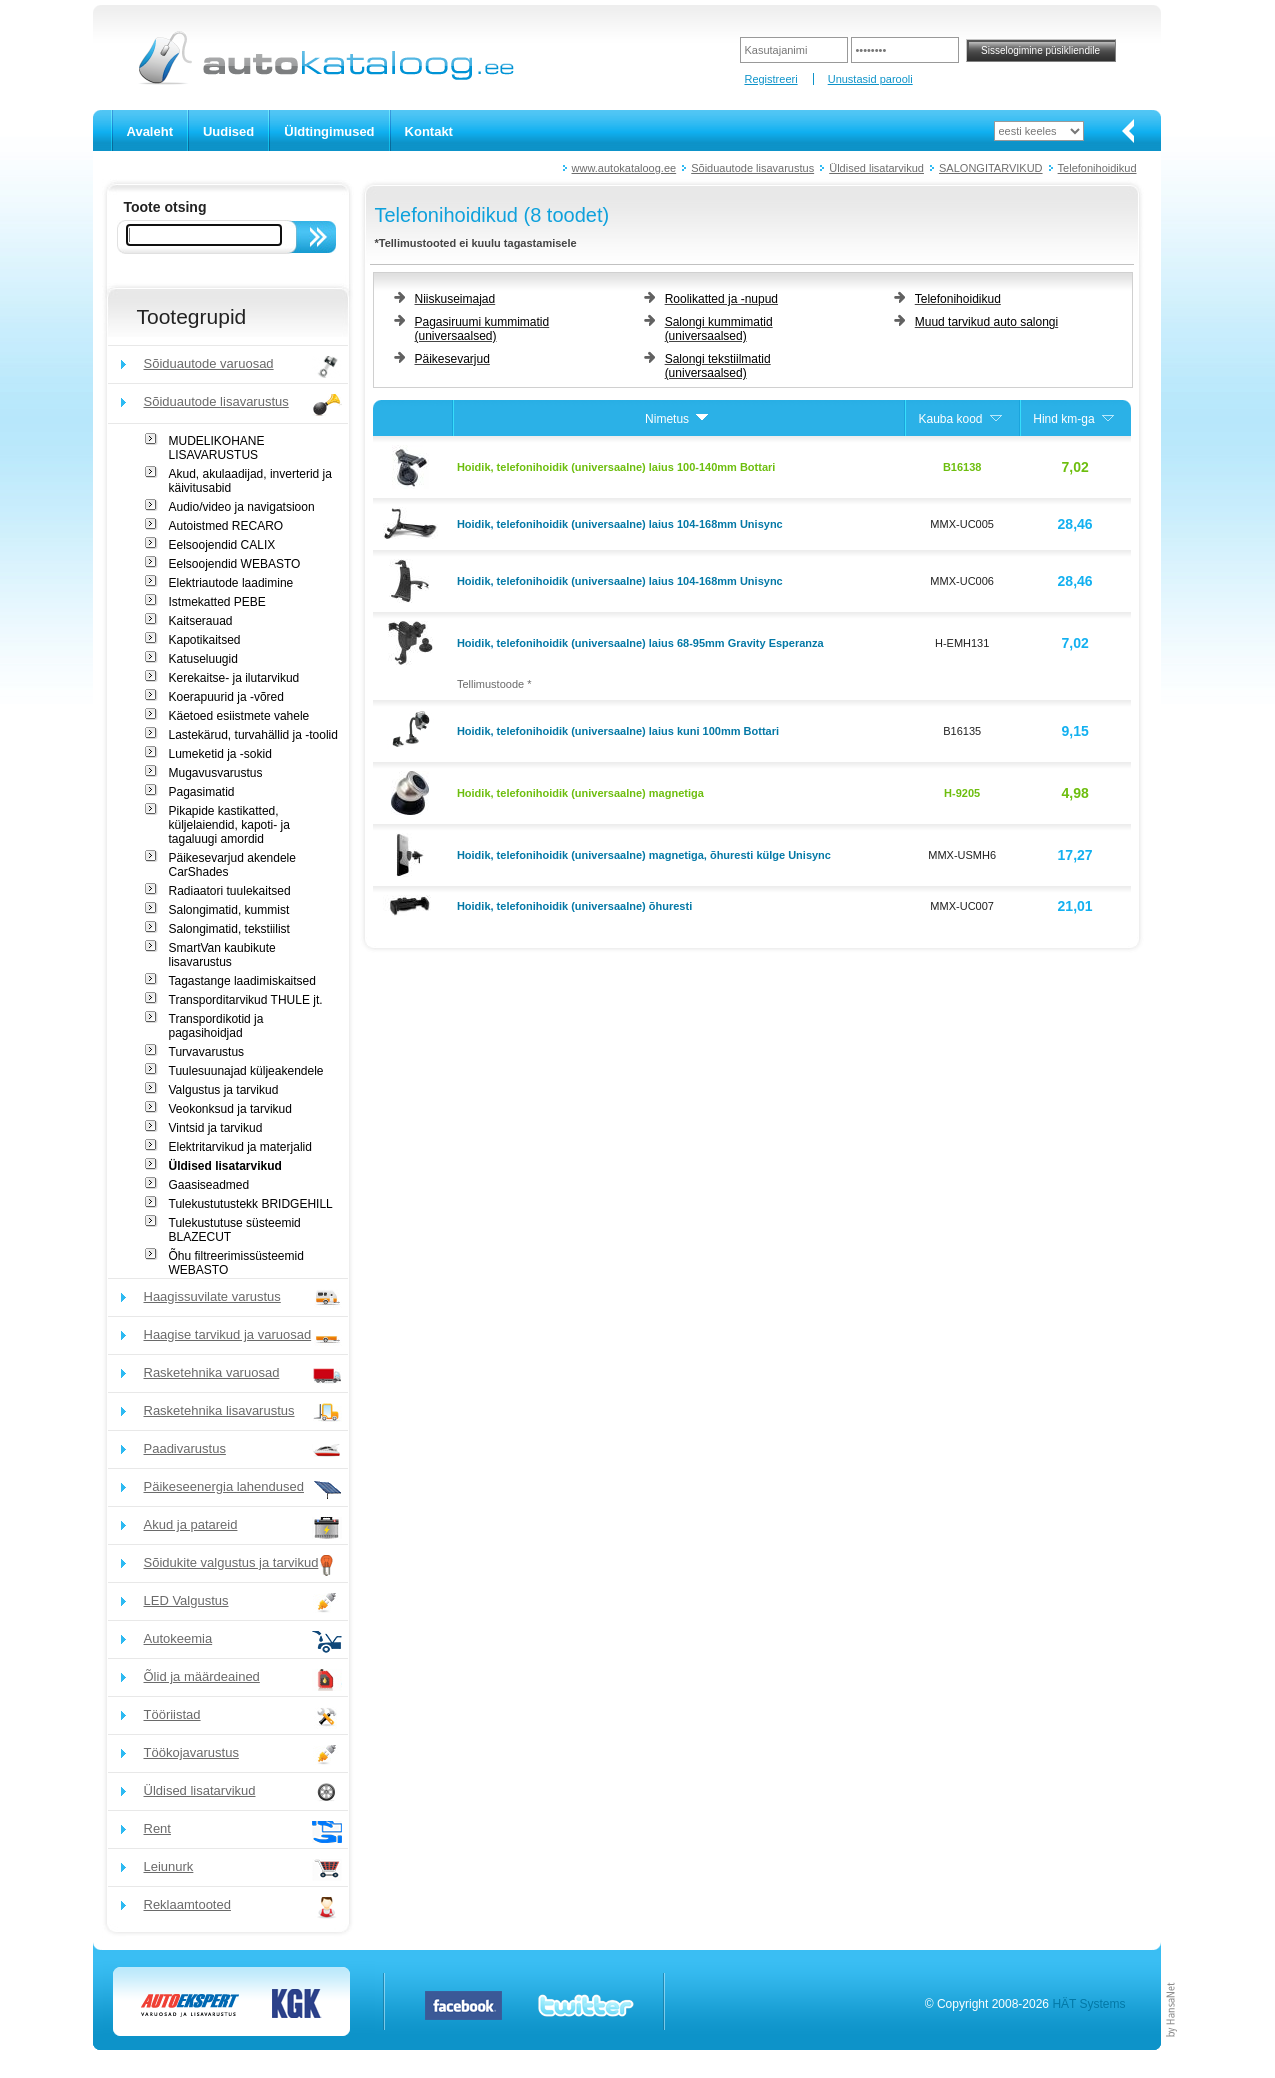 The image size is (1275, 2078). I want to click on Koerapuurid ja -võred, so click(226, 697).